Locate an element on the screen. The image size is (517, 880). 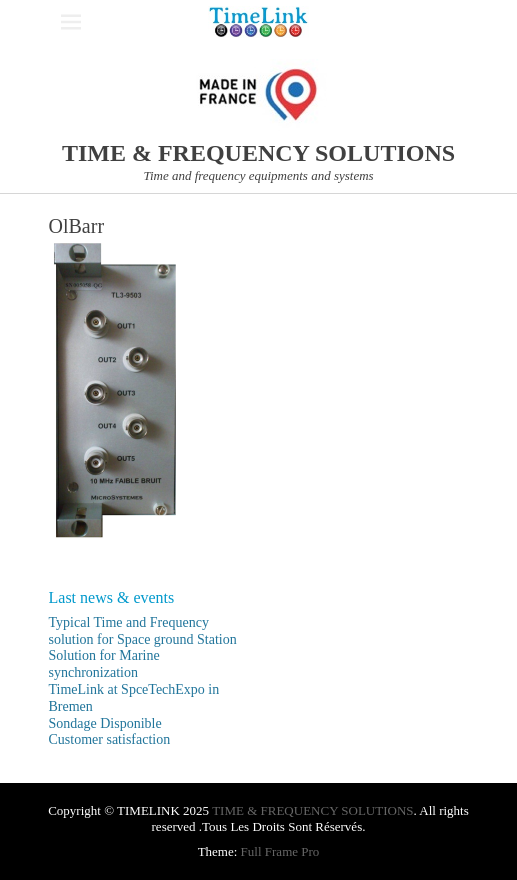
Full Frame Pro is located at coordinates (280, 851).